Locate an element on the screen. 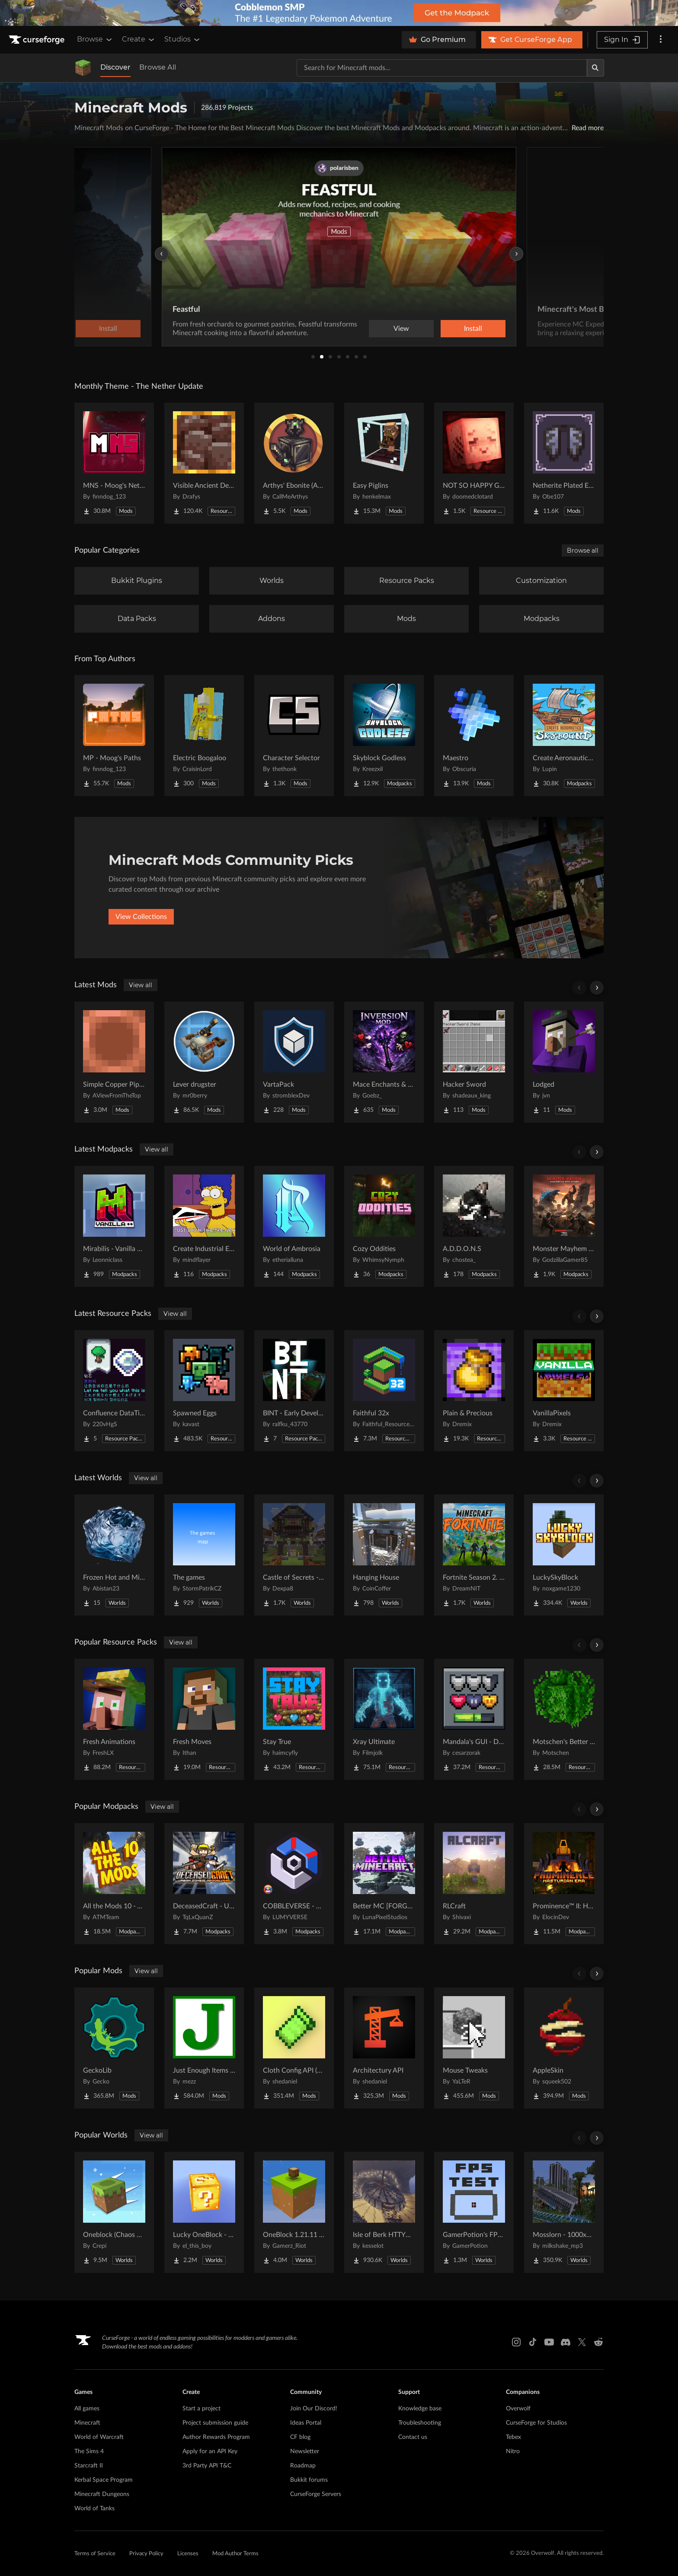 This screenshot has height=2576, width=678. Project submission guide is located at coordinates (215, 2423).